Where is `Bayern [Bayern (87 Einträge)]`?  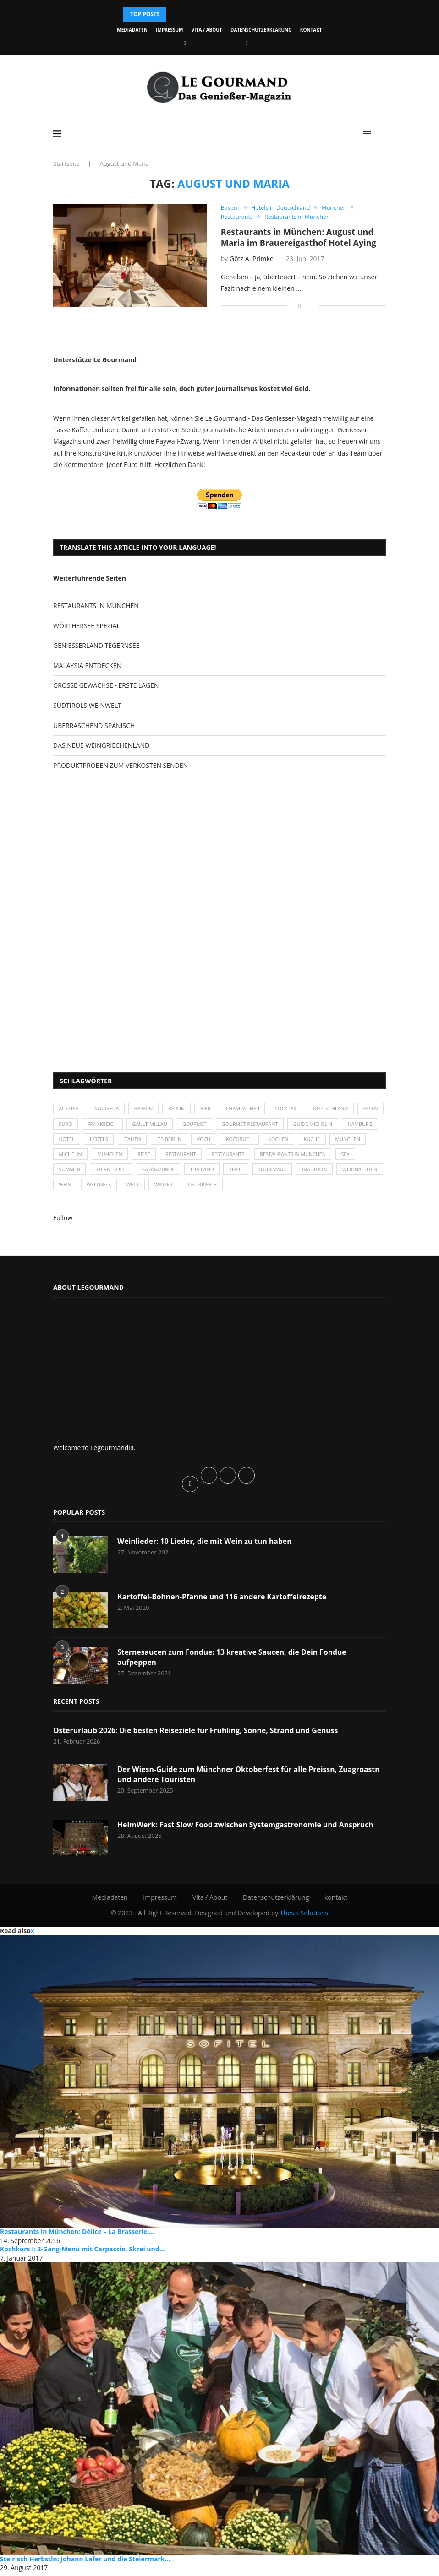 Bayern [Bayern (87 Einträge)] is located at coordinates (146, 1109).